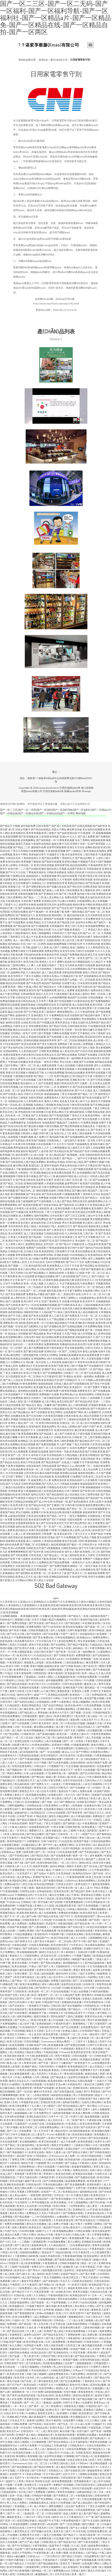 The width and height of the screenshot is (112, 2576). I want to click on 日韩无码免费视频, so click(76, 2449).